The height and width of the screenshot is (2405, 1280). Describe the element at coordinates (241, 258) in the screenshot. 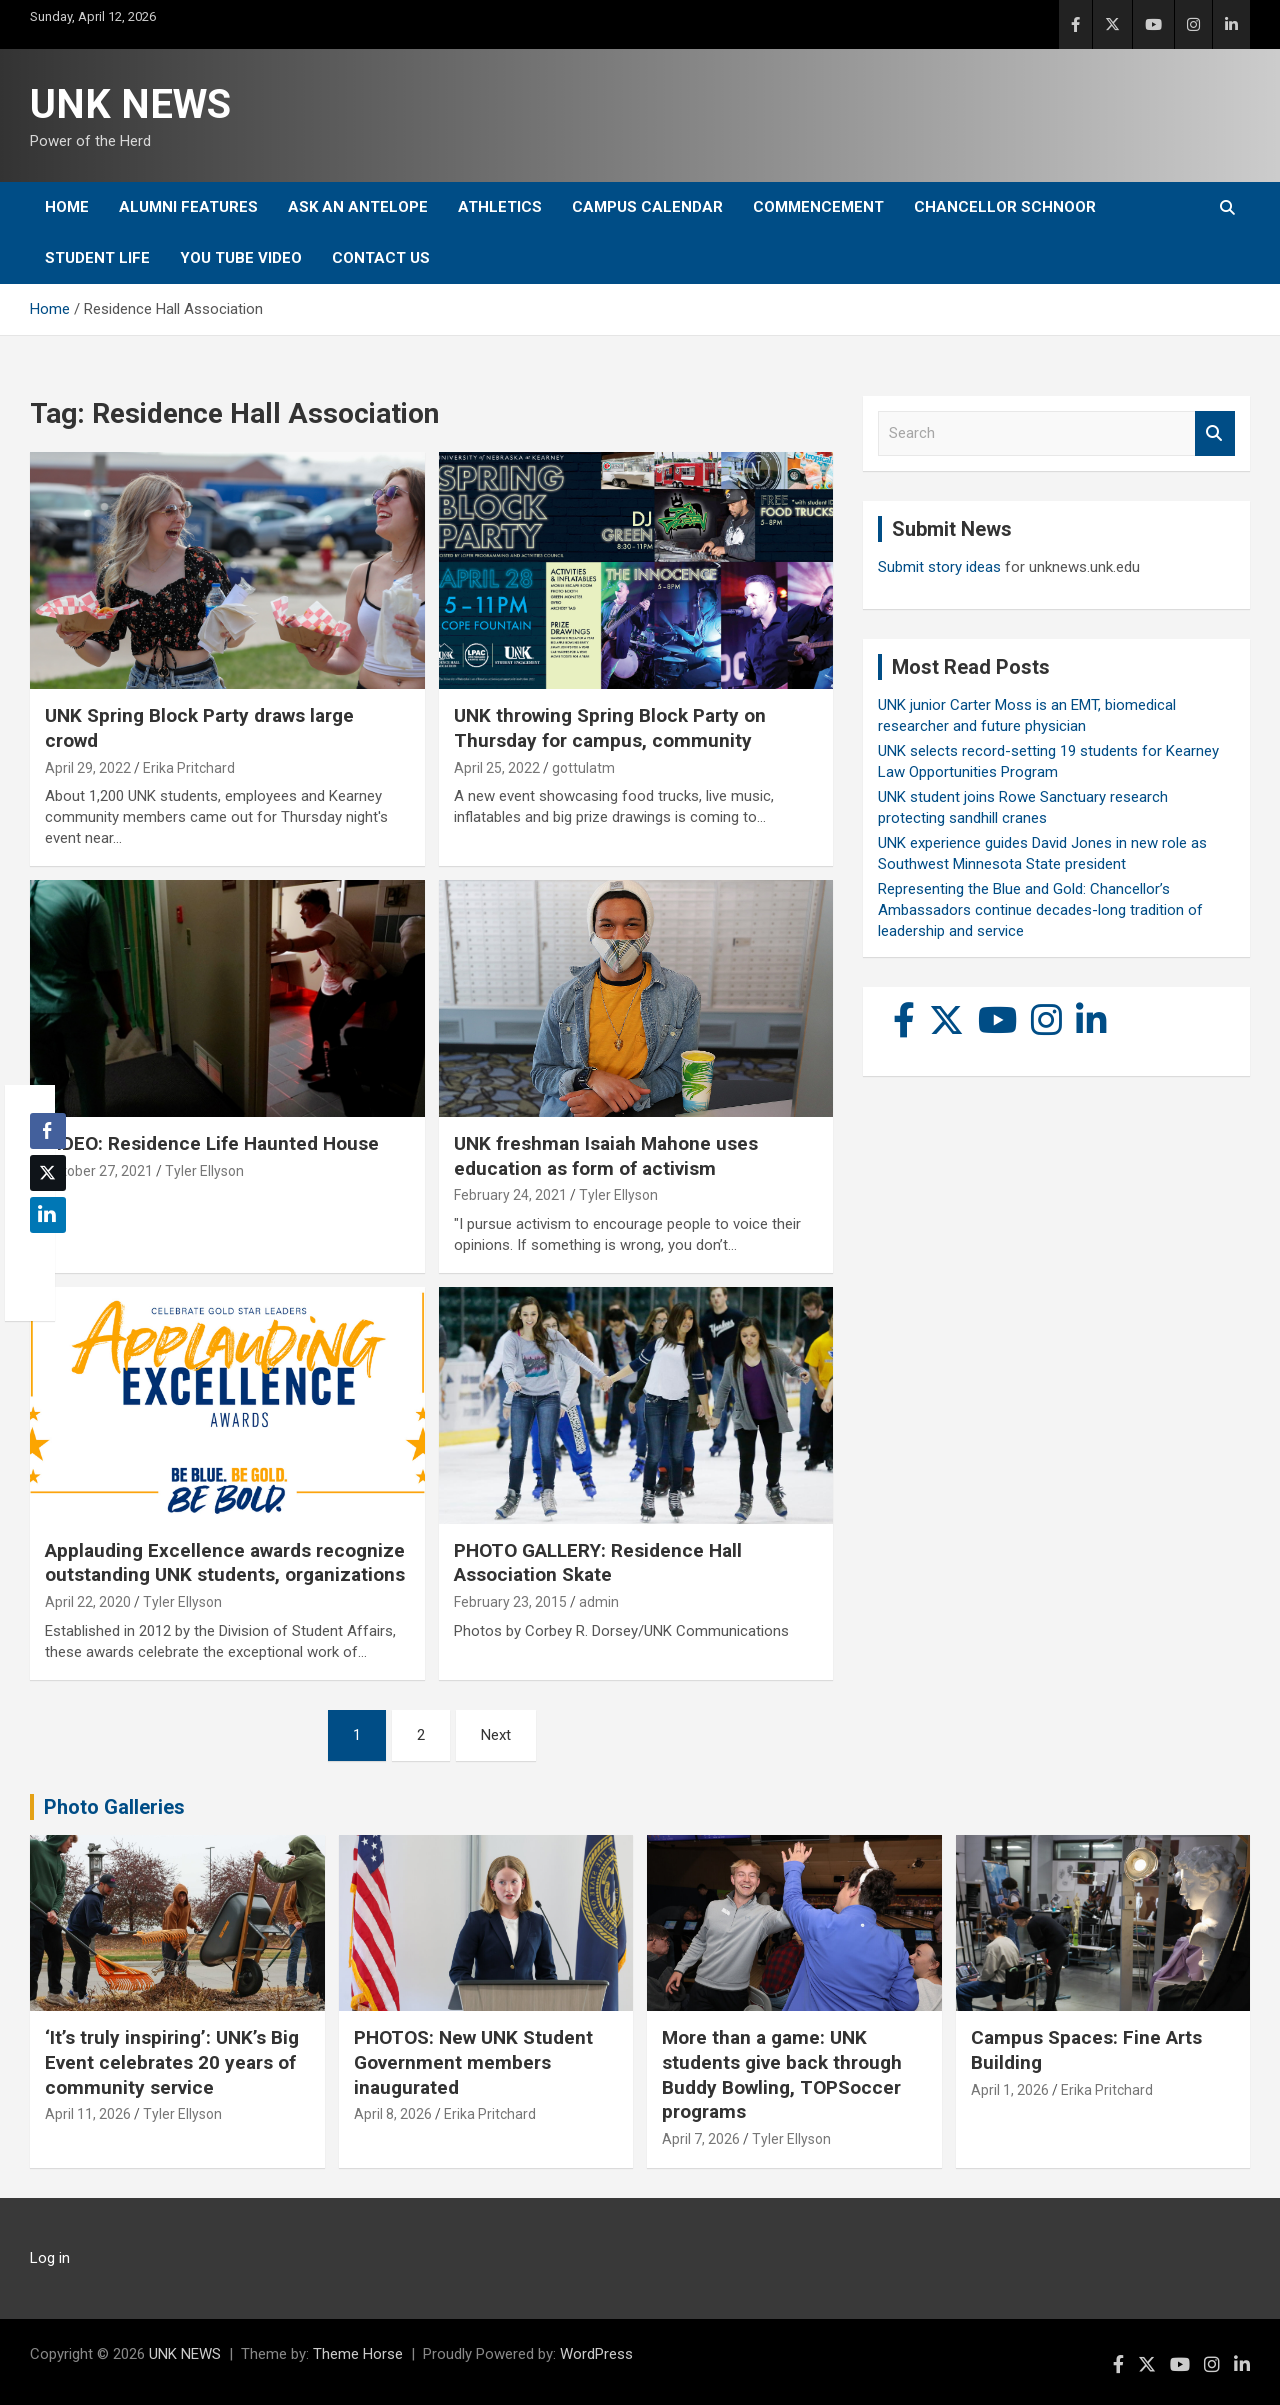

I see `YOU tube video` at that location.